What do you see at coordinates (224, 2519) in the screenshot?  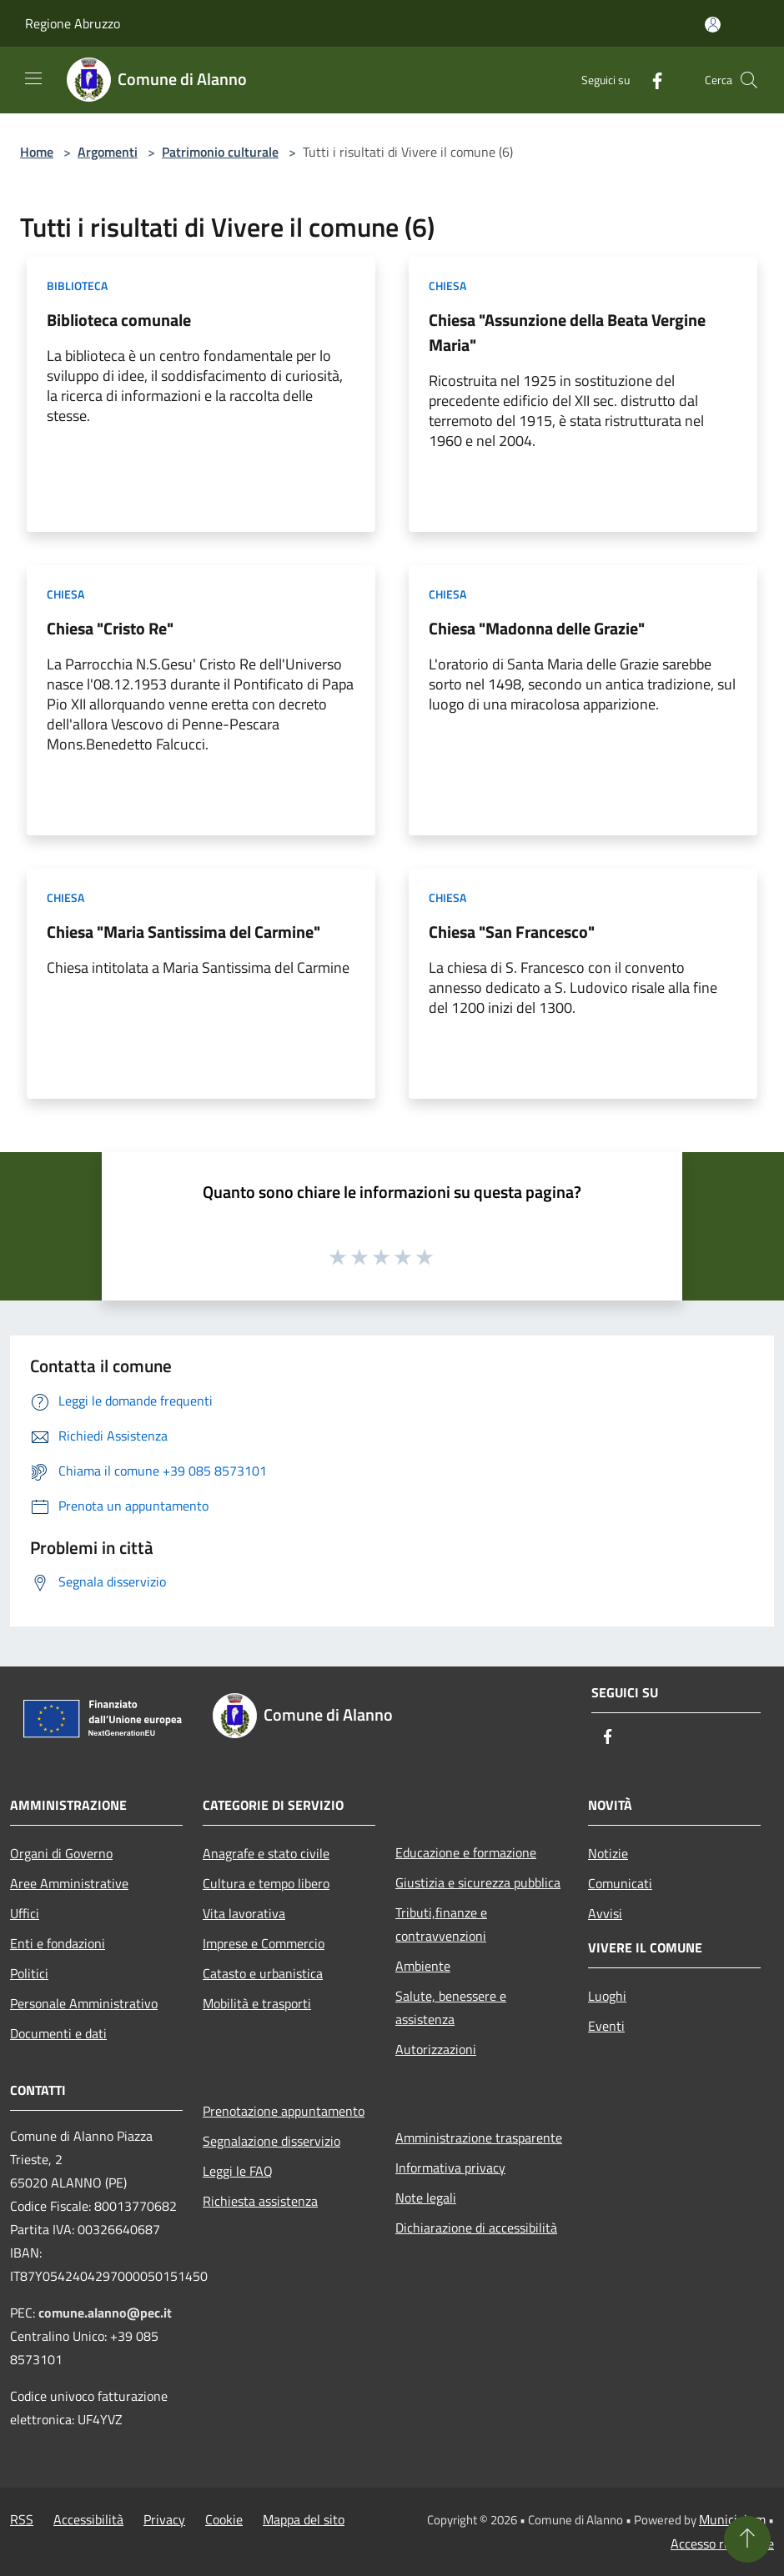 I see `Cookie` at bounding box center [224, 2519].